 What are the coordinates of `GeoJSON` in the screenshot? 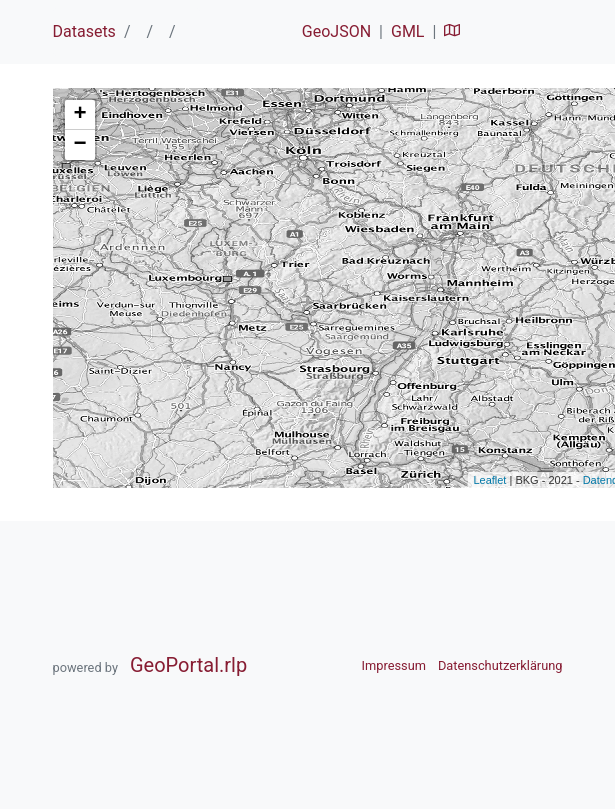 It's located at (336, 31).